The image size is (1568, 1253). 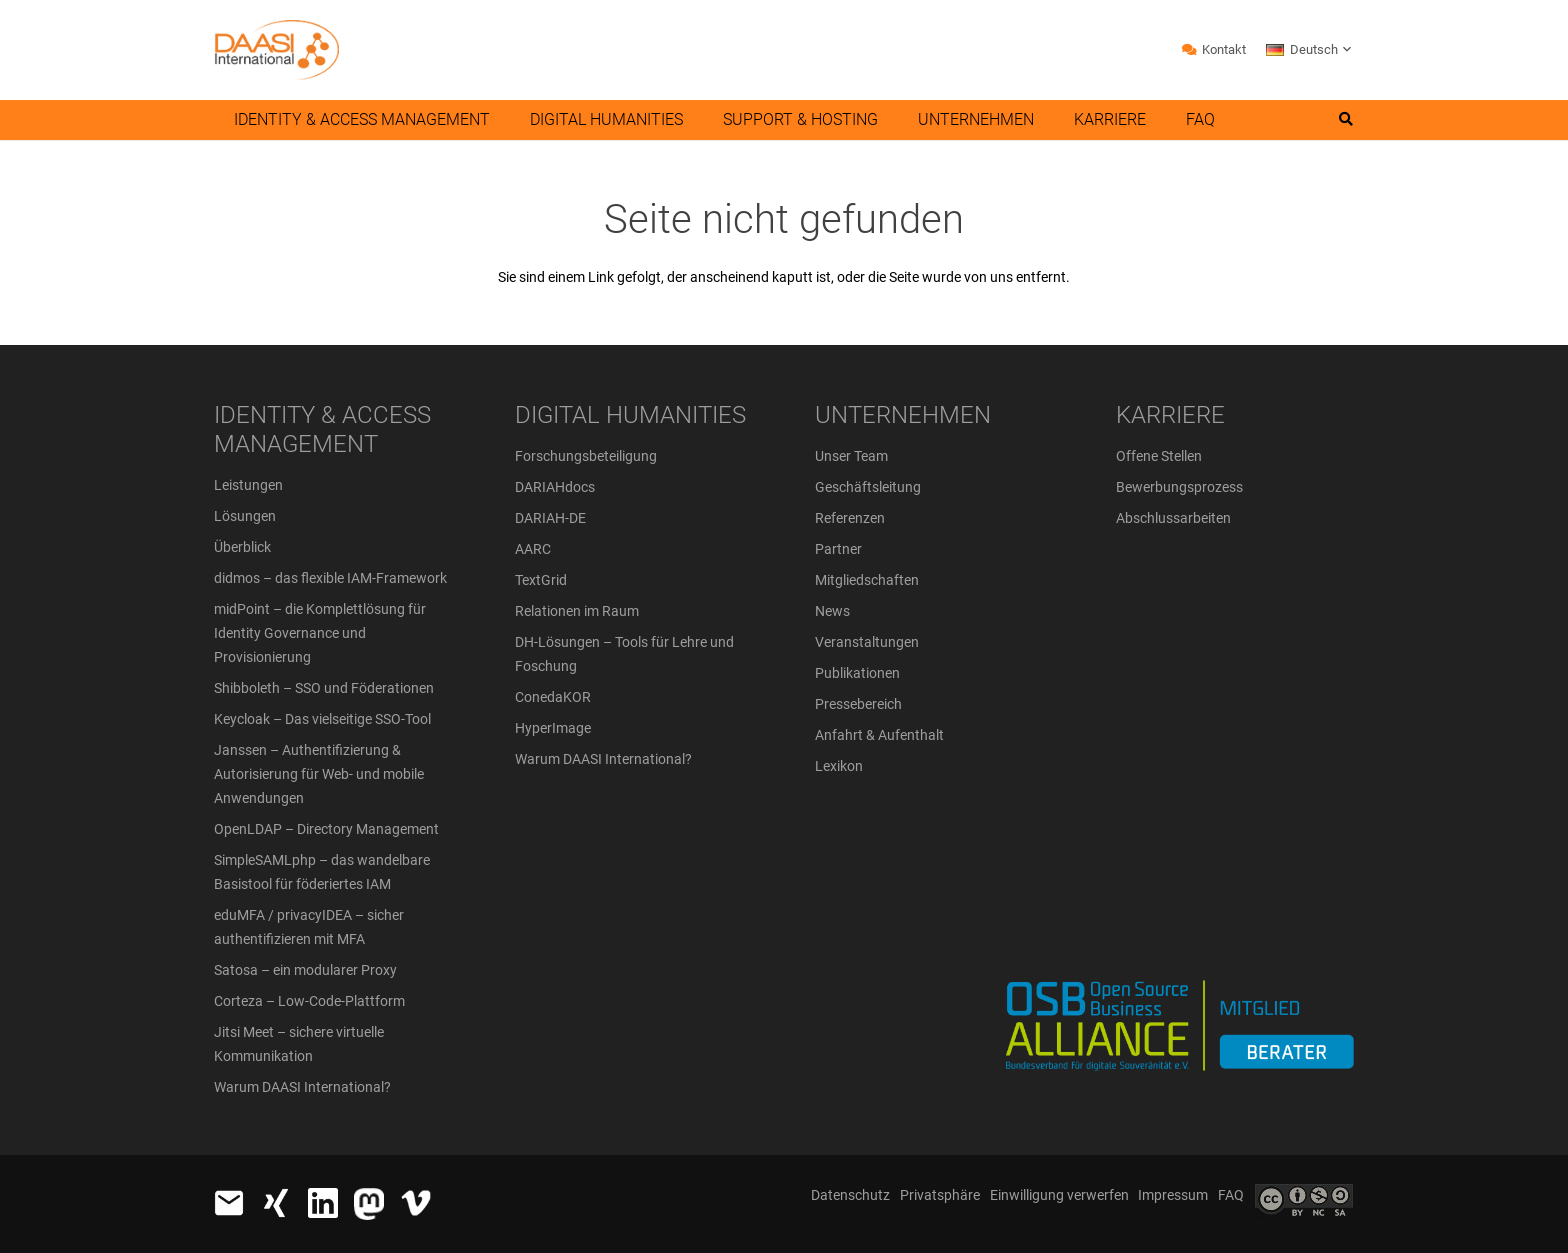 I want to click on Offene Stellen, so click(x=1159, y=456).